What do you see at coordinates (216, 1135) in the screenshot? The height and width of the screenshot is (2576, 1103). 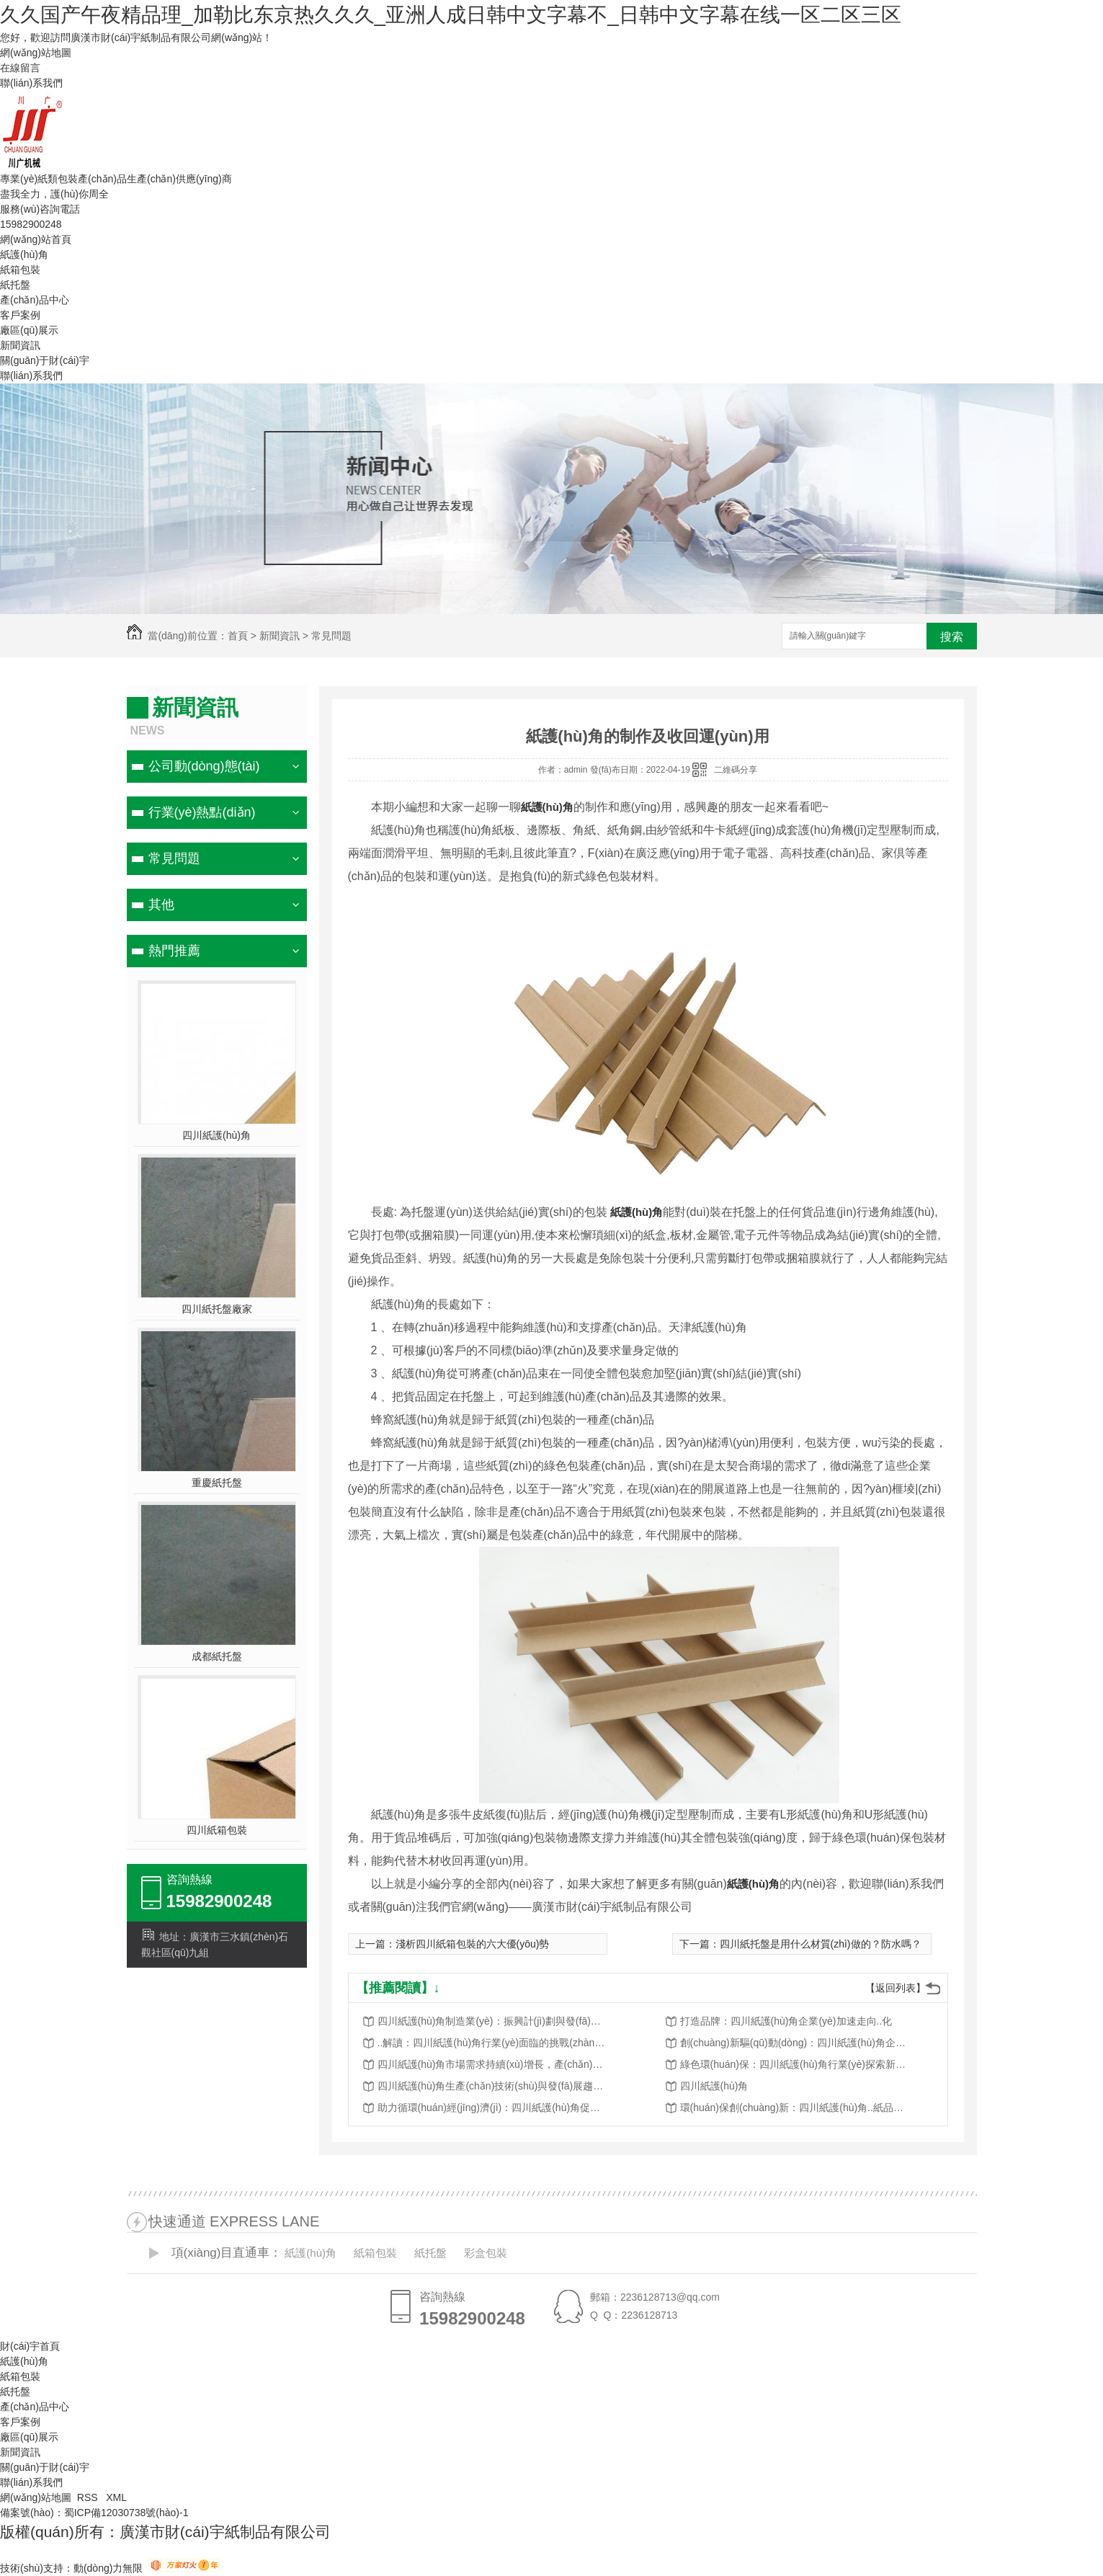 I see `四川紙護(hù)角` at bounding box center [216, 1135].